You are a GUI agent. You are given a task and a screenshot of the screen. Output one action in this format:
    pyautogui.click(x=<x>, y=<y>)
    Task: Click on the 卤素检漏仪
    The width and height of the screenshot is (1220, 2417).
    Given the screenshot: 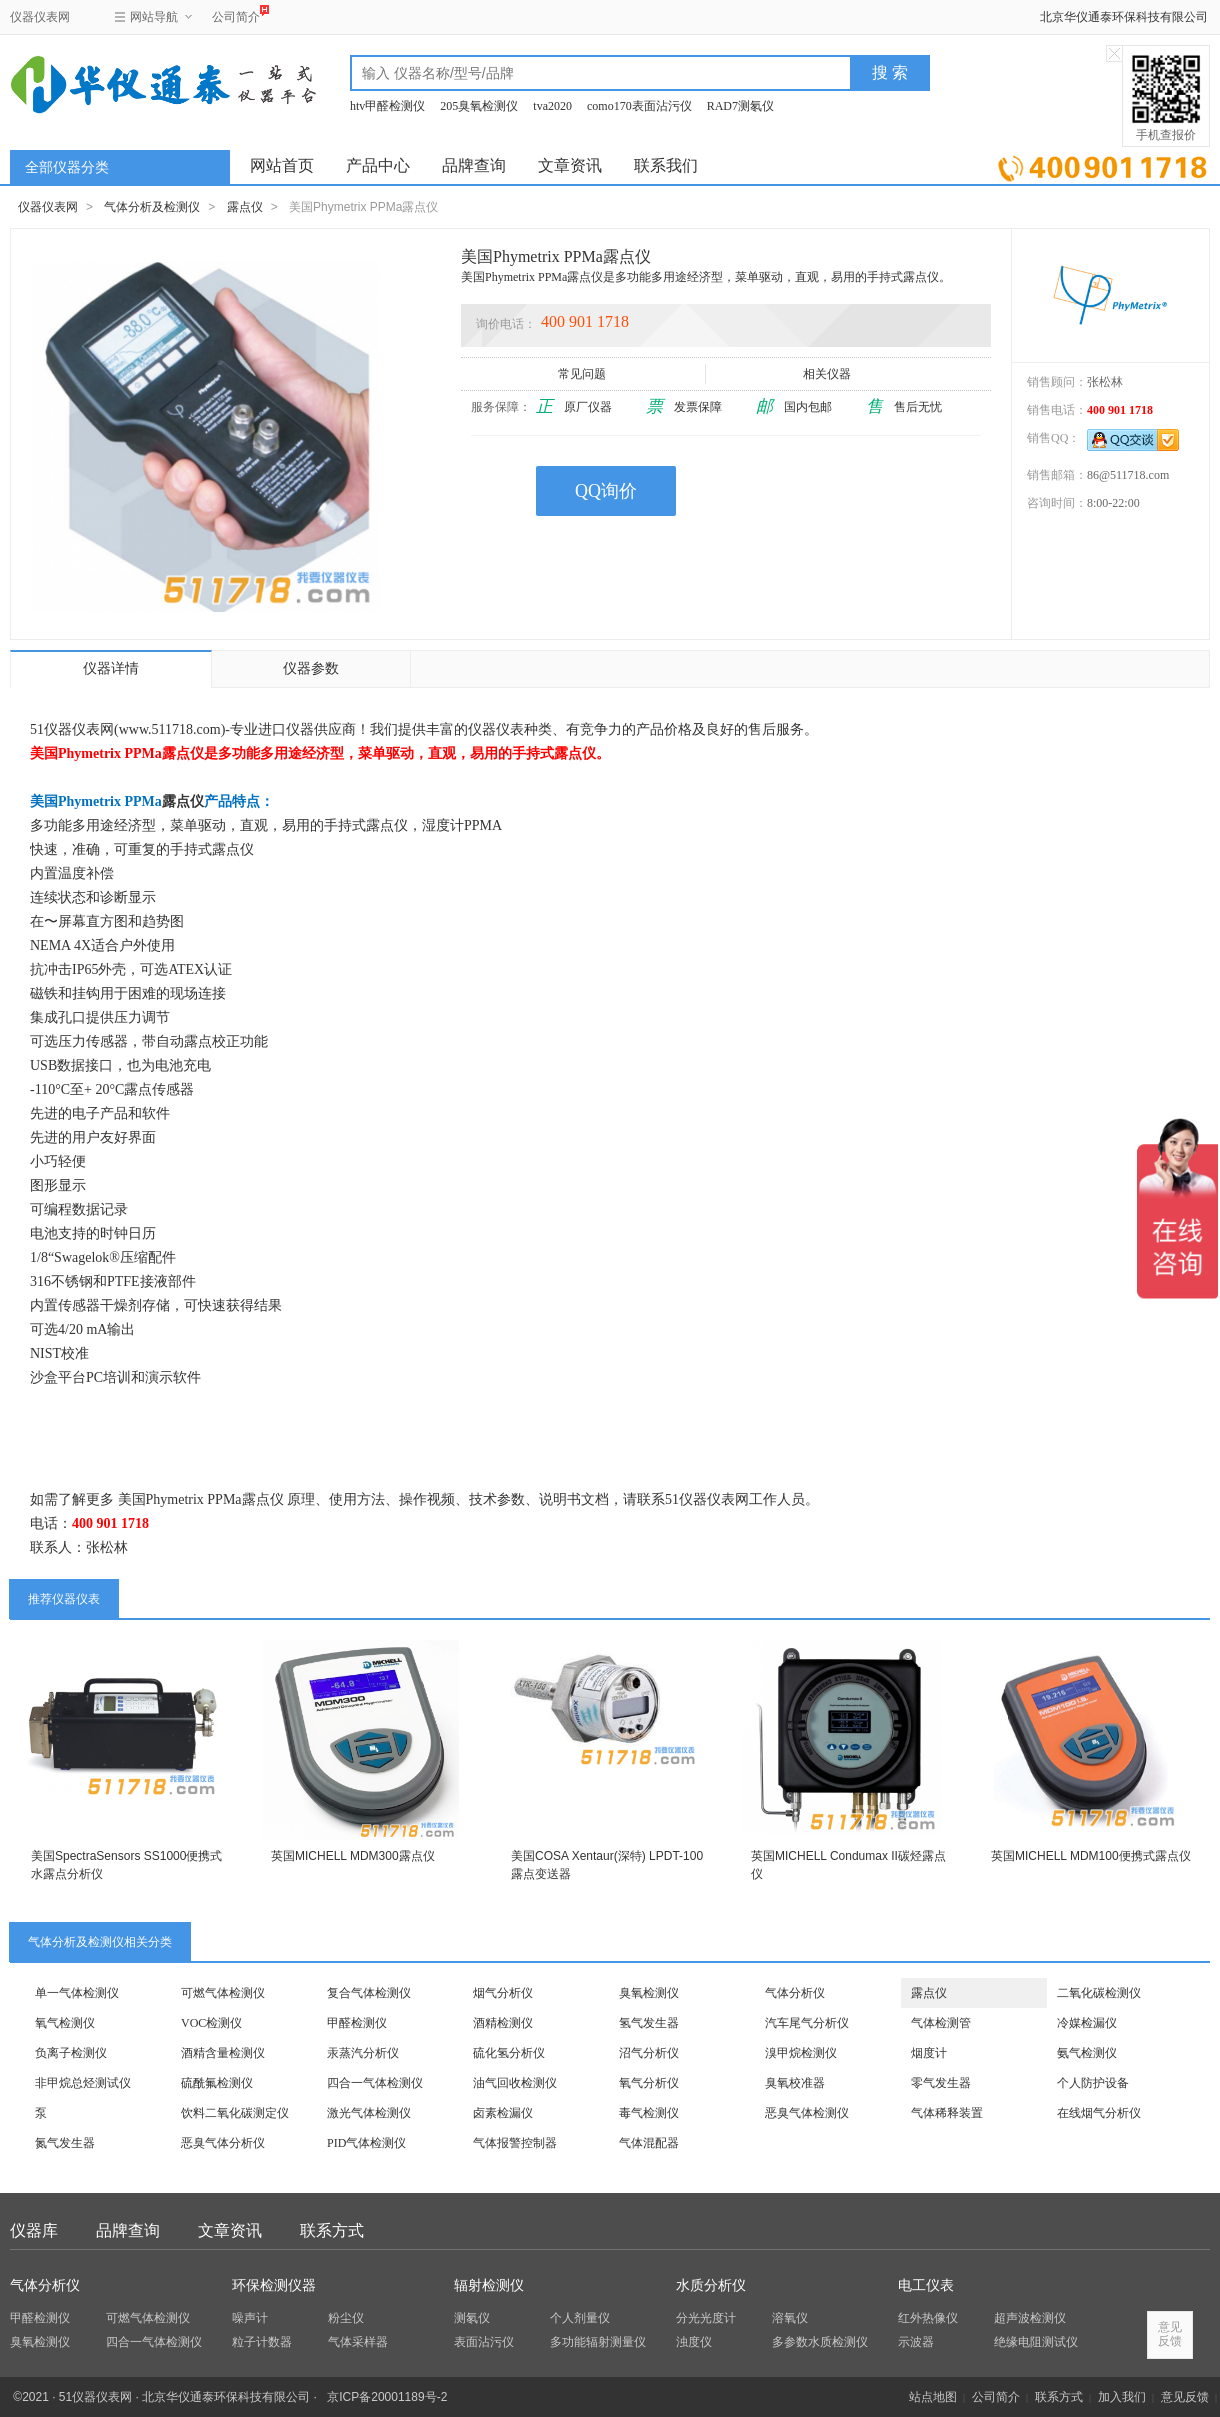 What is the action you would take?
    pyautogui.click(x=503, y=2113)
    